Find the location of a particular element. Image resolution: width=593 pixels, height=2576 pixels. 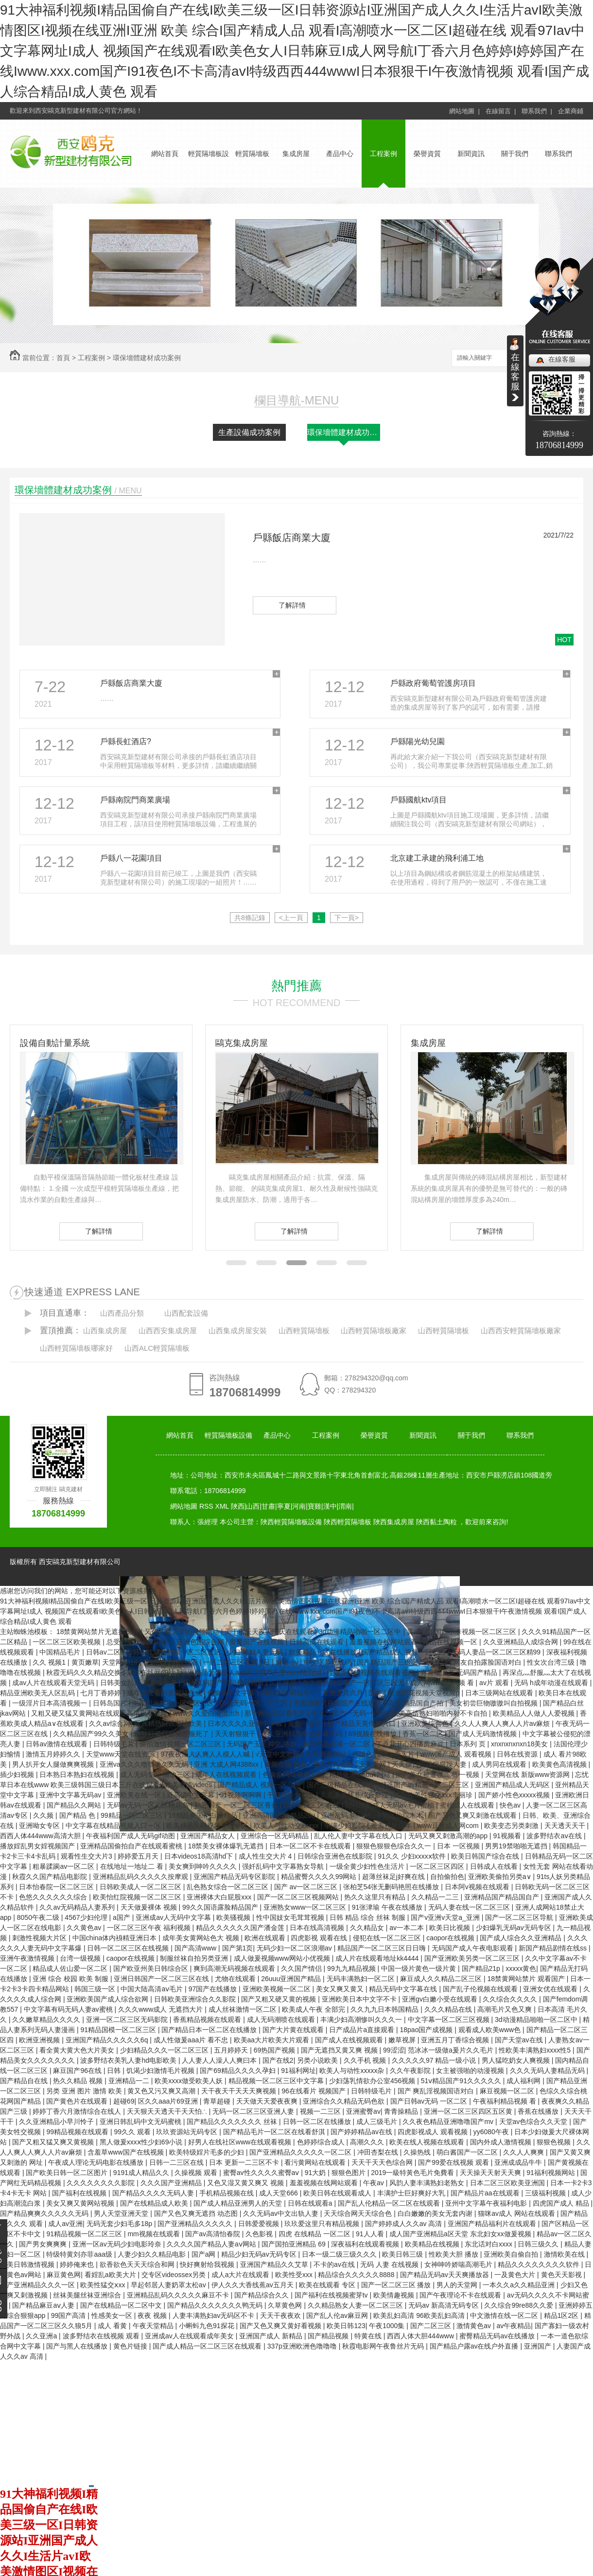

亚洲精品国偷拍自产在线观看蜜桃 is located at coordinates (132, 1846).